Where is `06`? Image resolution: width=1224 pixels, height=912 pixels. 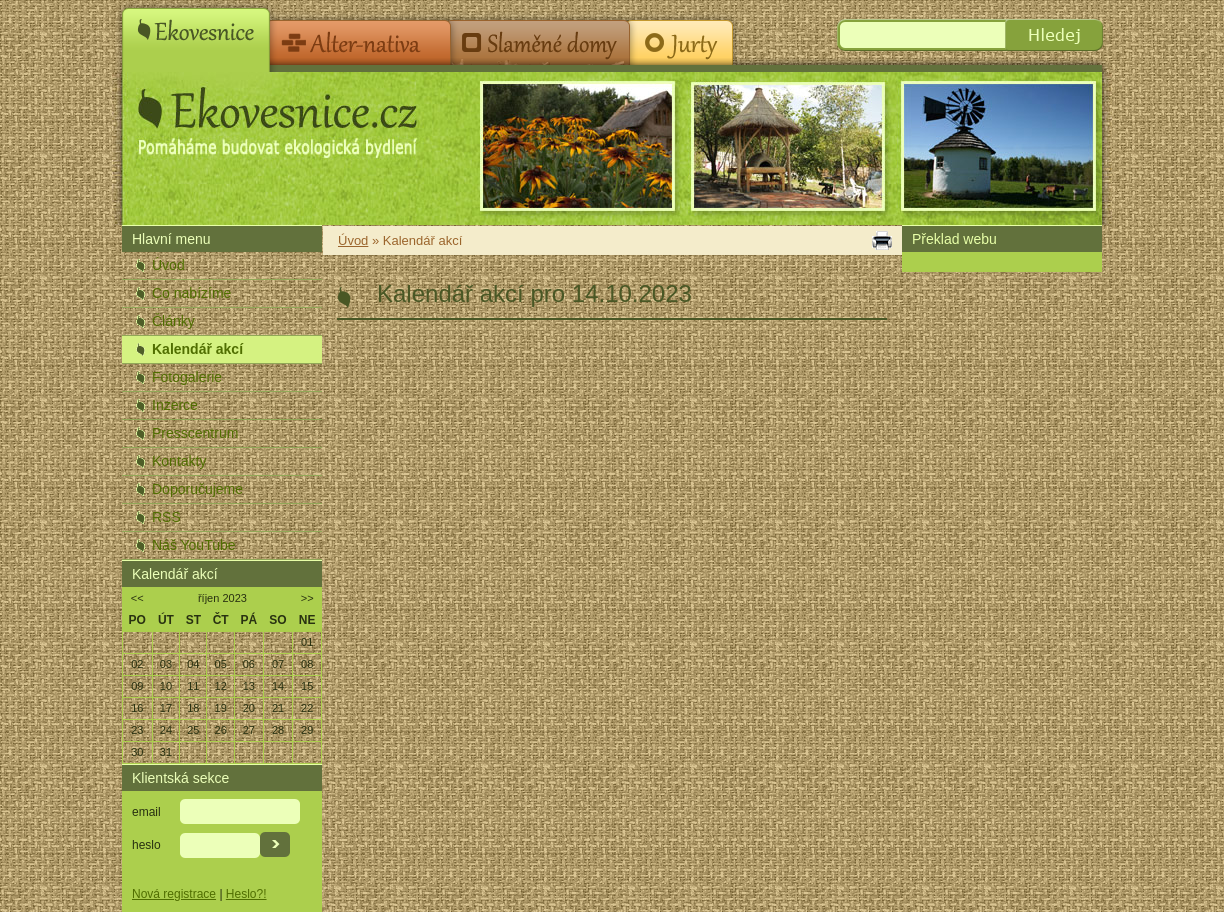
06 is located at coordinates (249, 664).